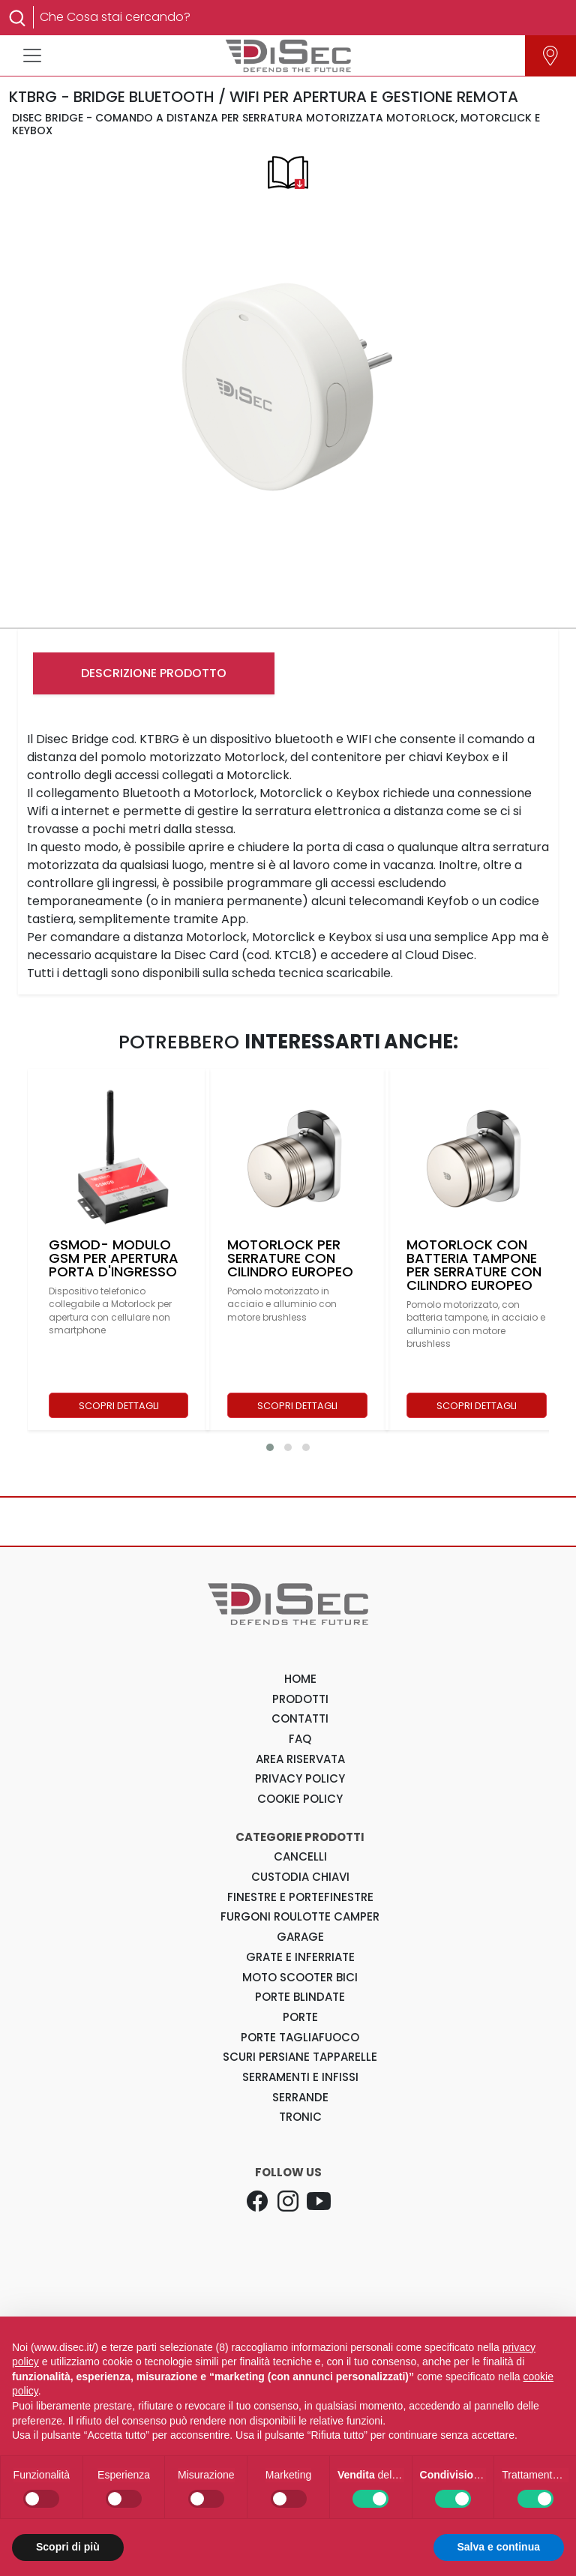 Image resolution: width=576 pixels, height=2576 pixels. I want to click on COOKIE POLICY, so click(300, 1799).